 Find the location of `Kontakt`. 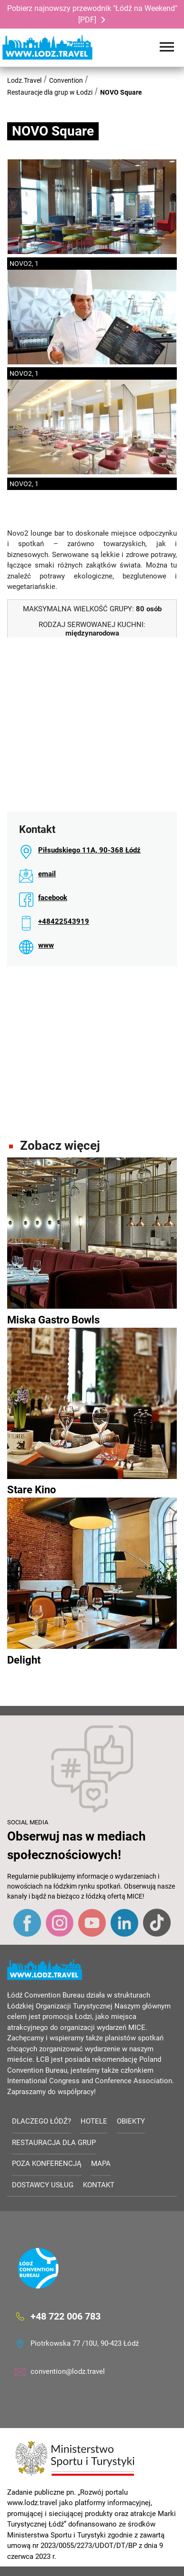

Kontakt is located at coordinates (98, 2185).